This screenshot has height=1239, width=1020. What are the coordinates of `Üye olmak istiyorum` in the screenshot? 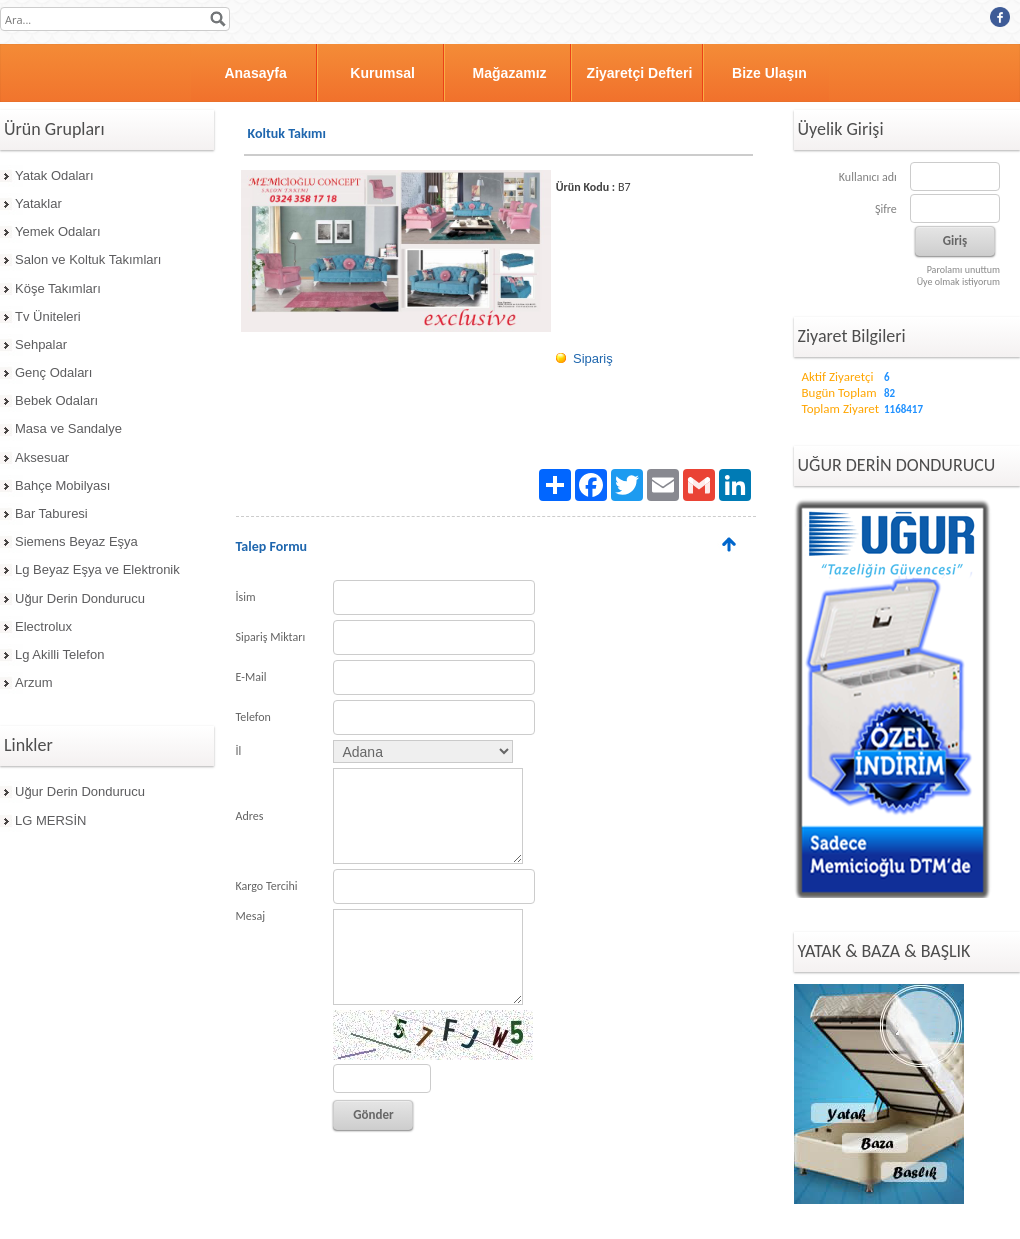 It's located at (958, 281).